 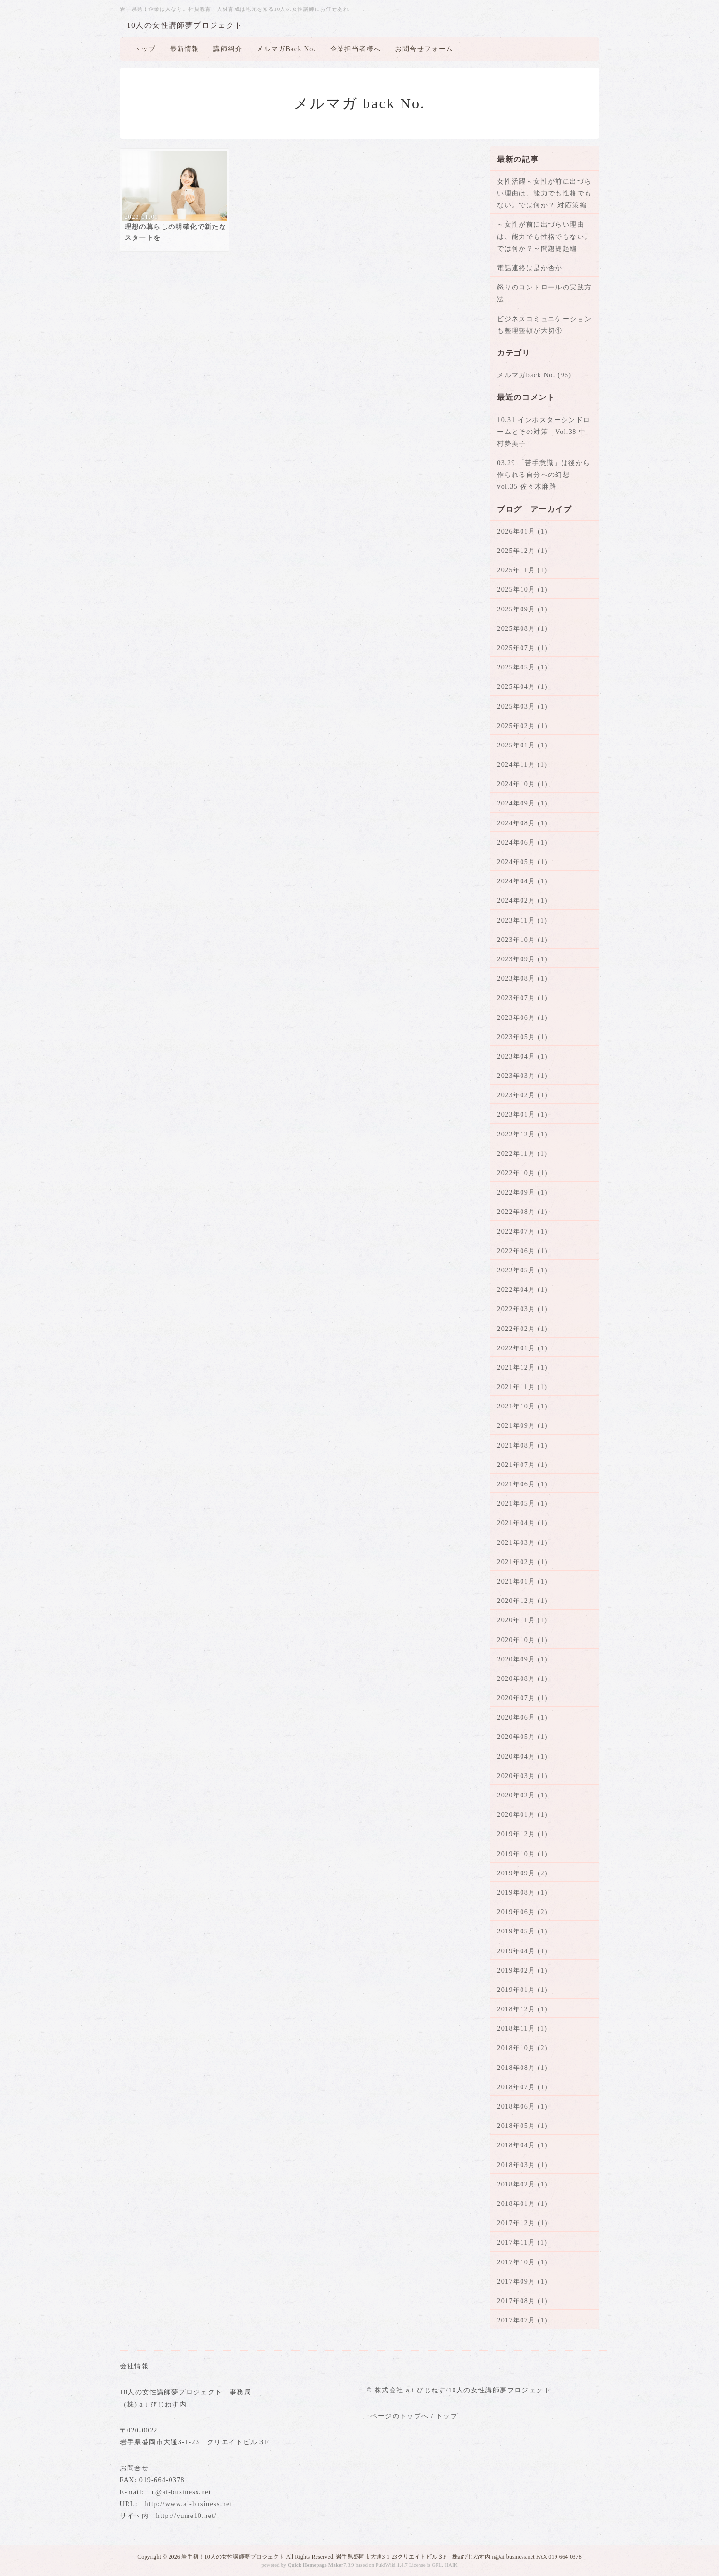 I want to click on 2022年12月 (1), so click(x=522, y=1134).